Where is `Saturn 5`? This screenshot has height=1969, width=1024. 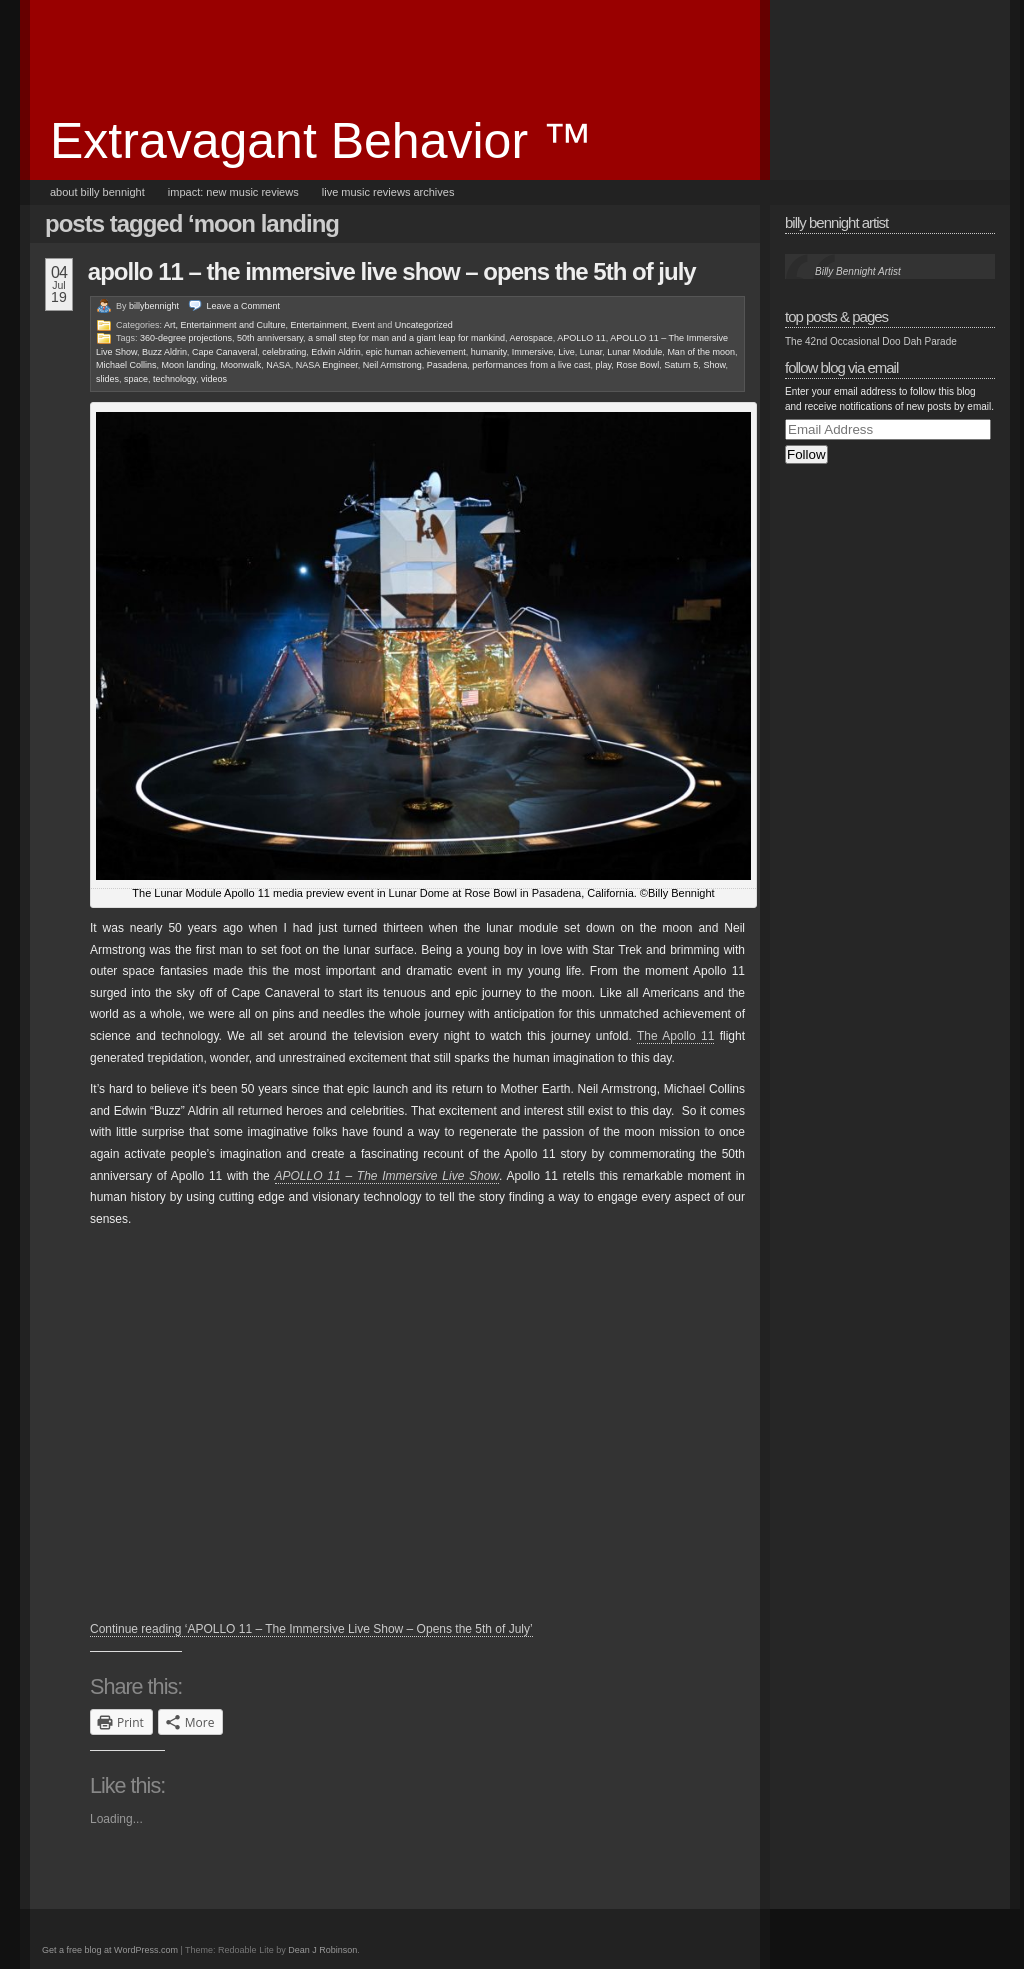 Saturn 5 is located at coordinates (681, 365).